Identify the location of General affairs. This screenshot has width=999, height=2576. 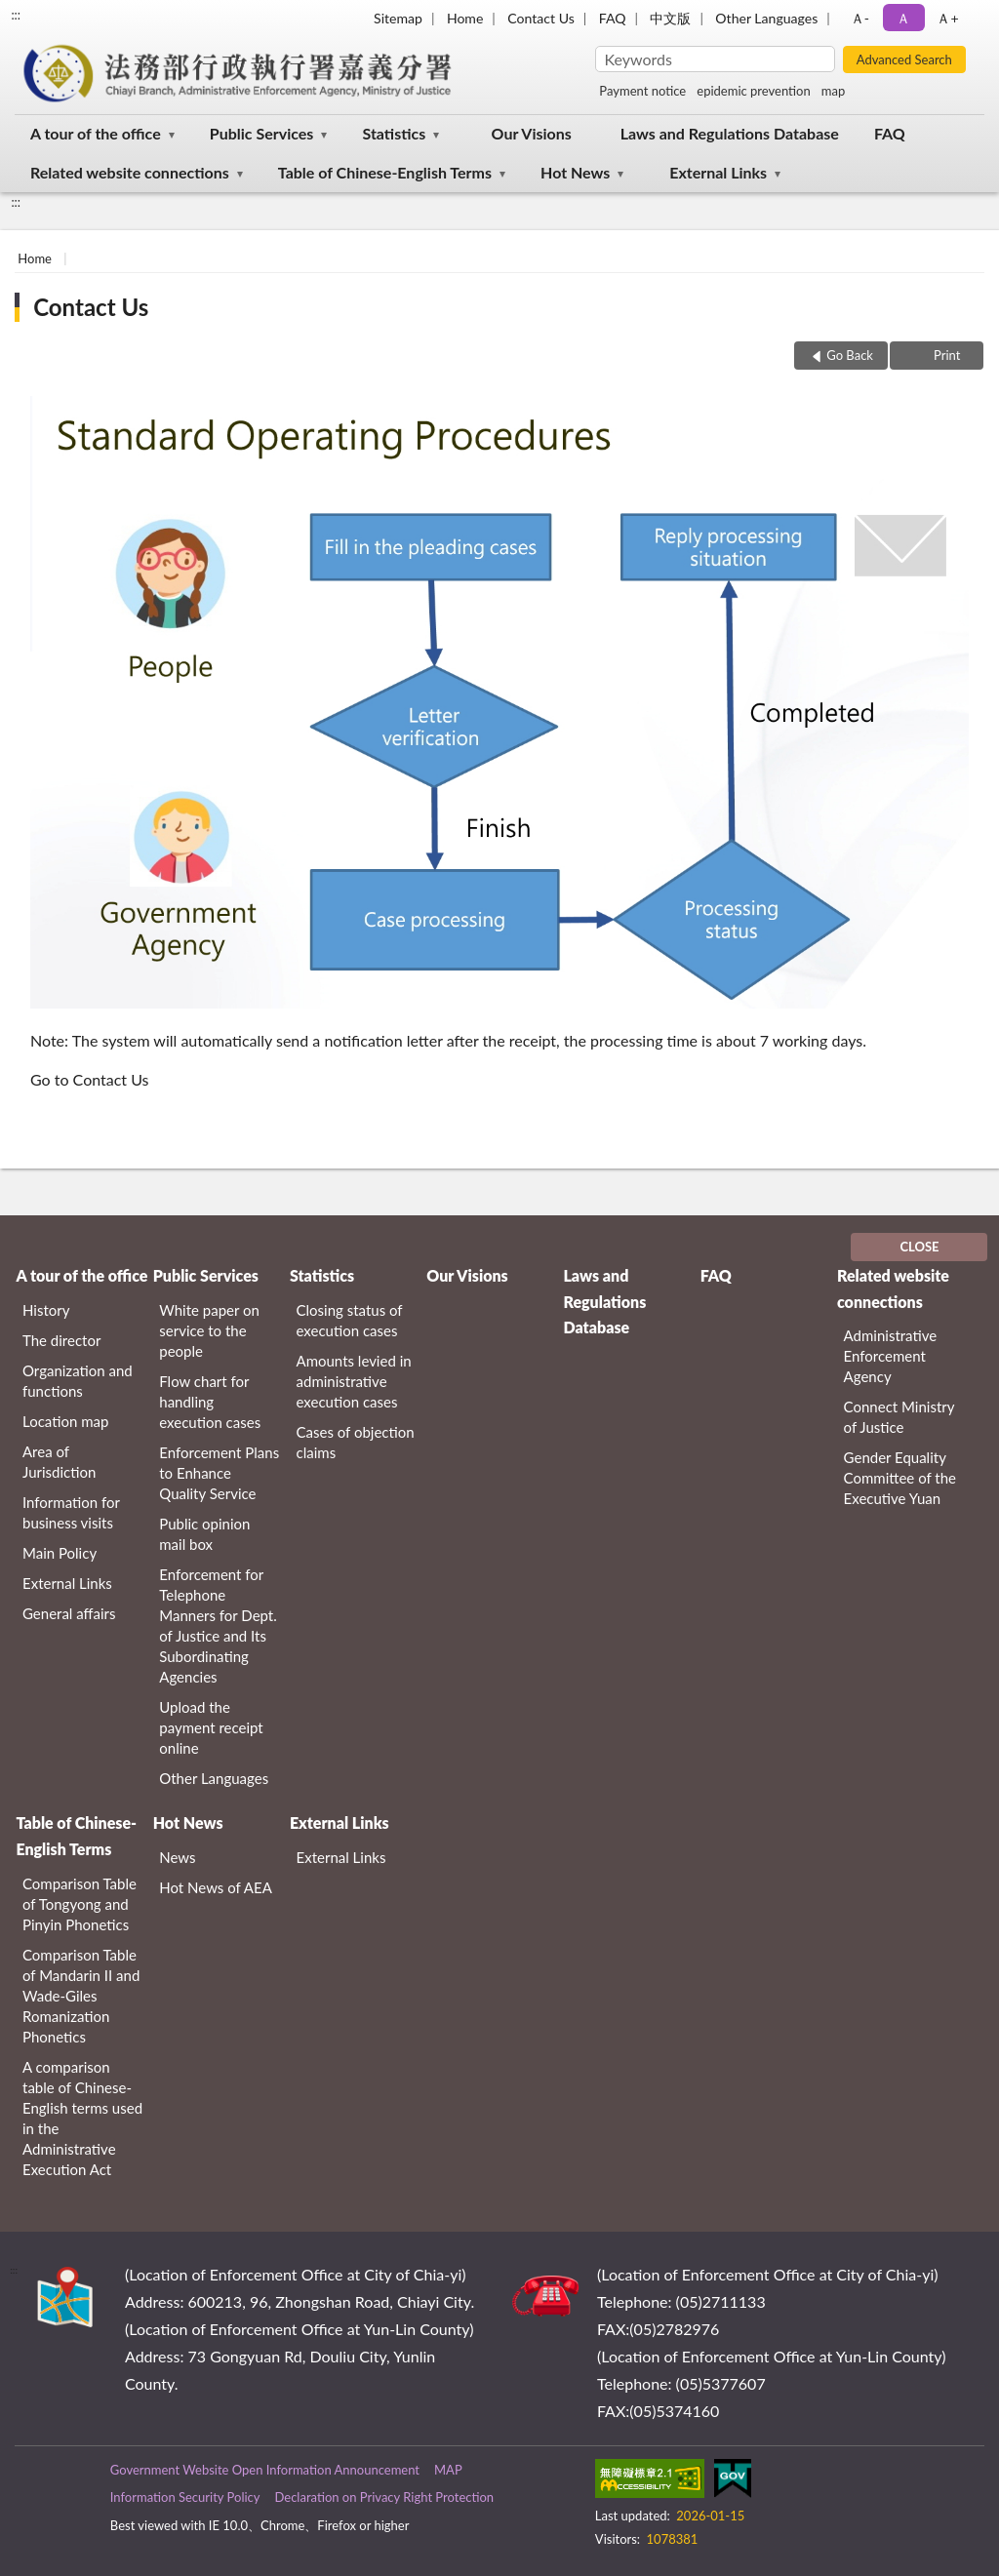
(69, 1613).